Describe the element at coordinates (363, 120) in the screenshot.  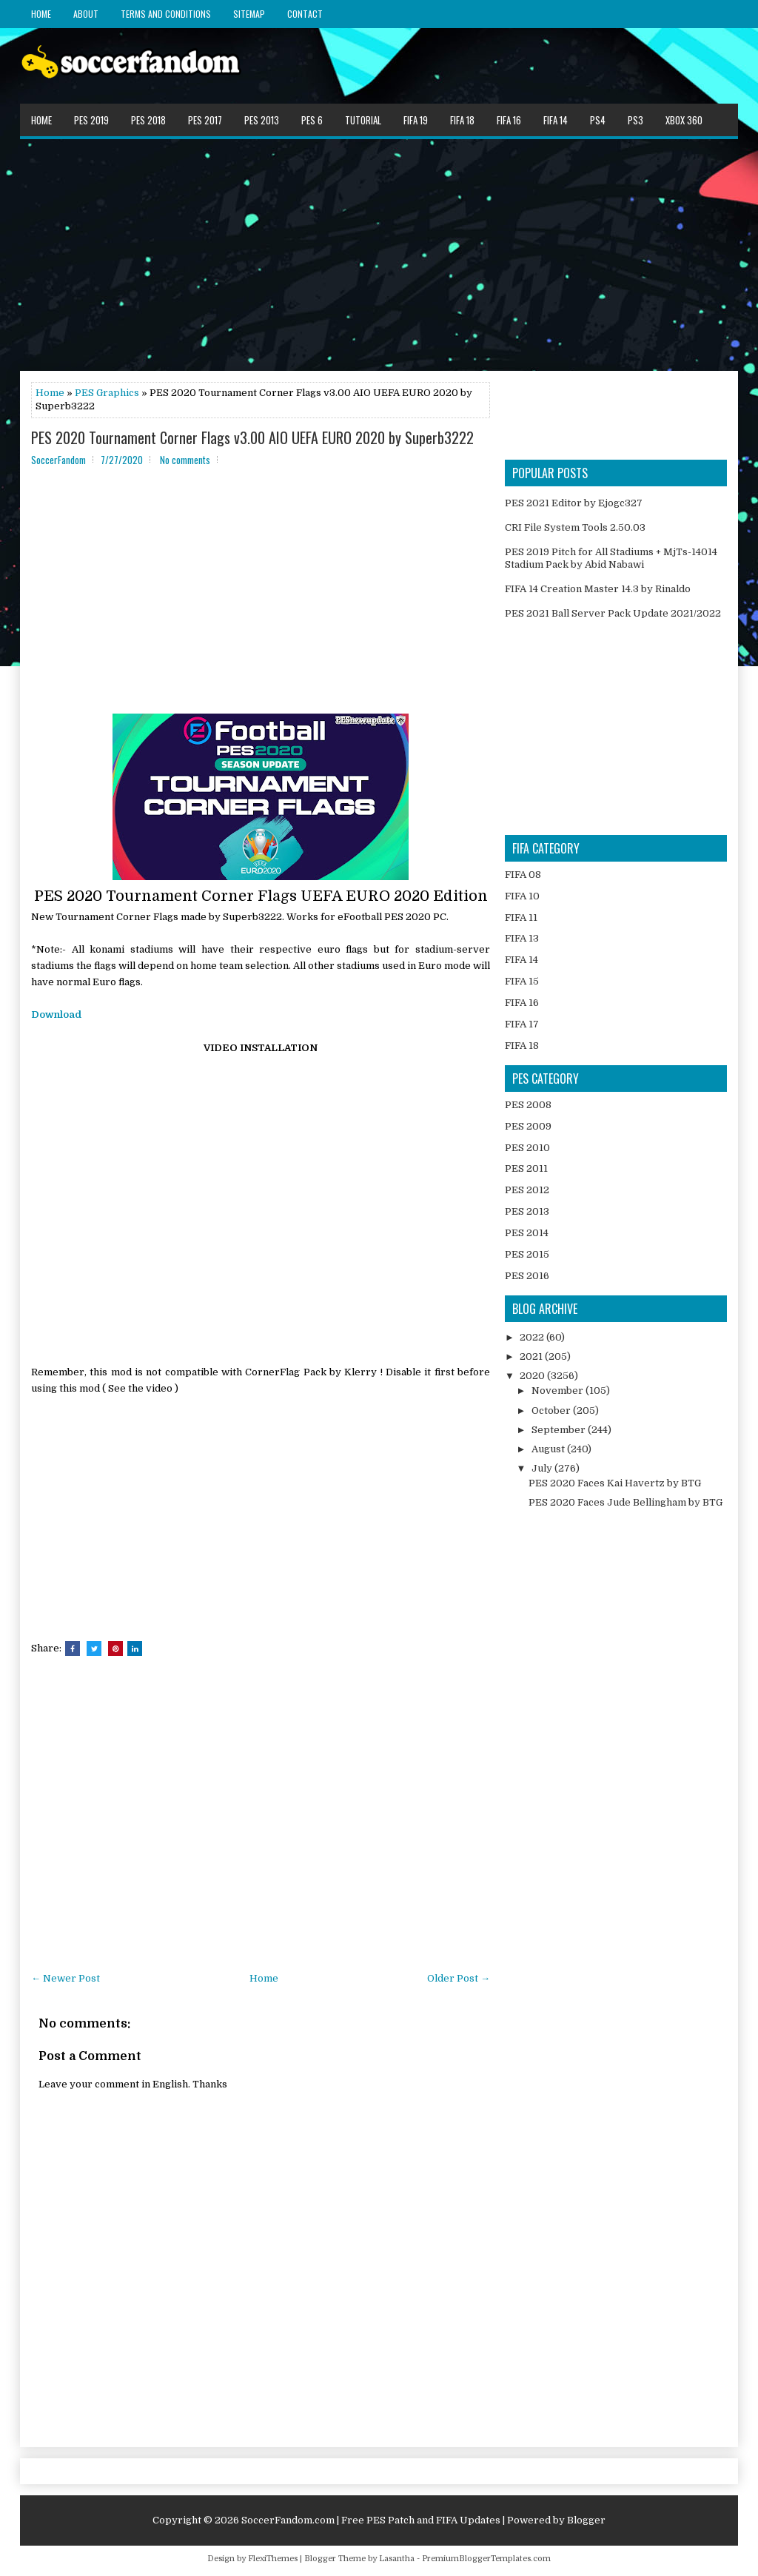
I see `Tutorial` at that location.